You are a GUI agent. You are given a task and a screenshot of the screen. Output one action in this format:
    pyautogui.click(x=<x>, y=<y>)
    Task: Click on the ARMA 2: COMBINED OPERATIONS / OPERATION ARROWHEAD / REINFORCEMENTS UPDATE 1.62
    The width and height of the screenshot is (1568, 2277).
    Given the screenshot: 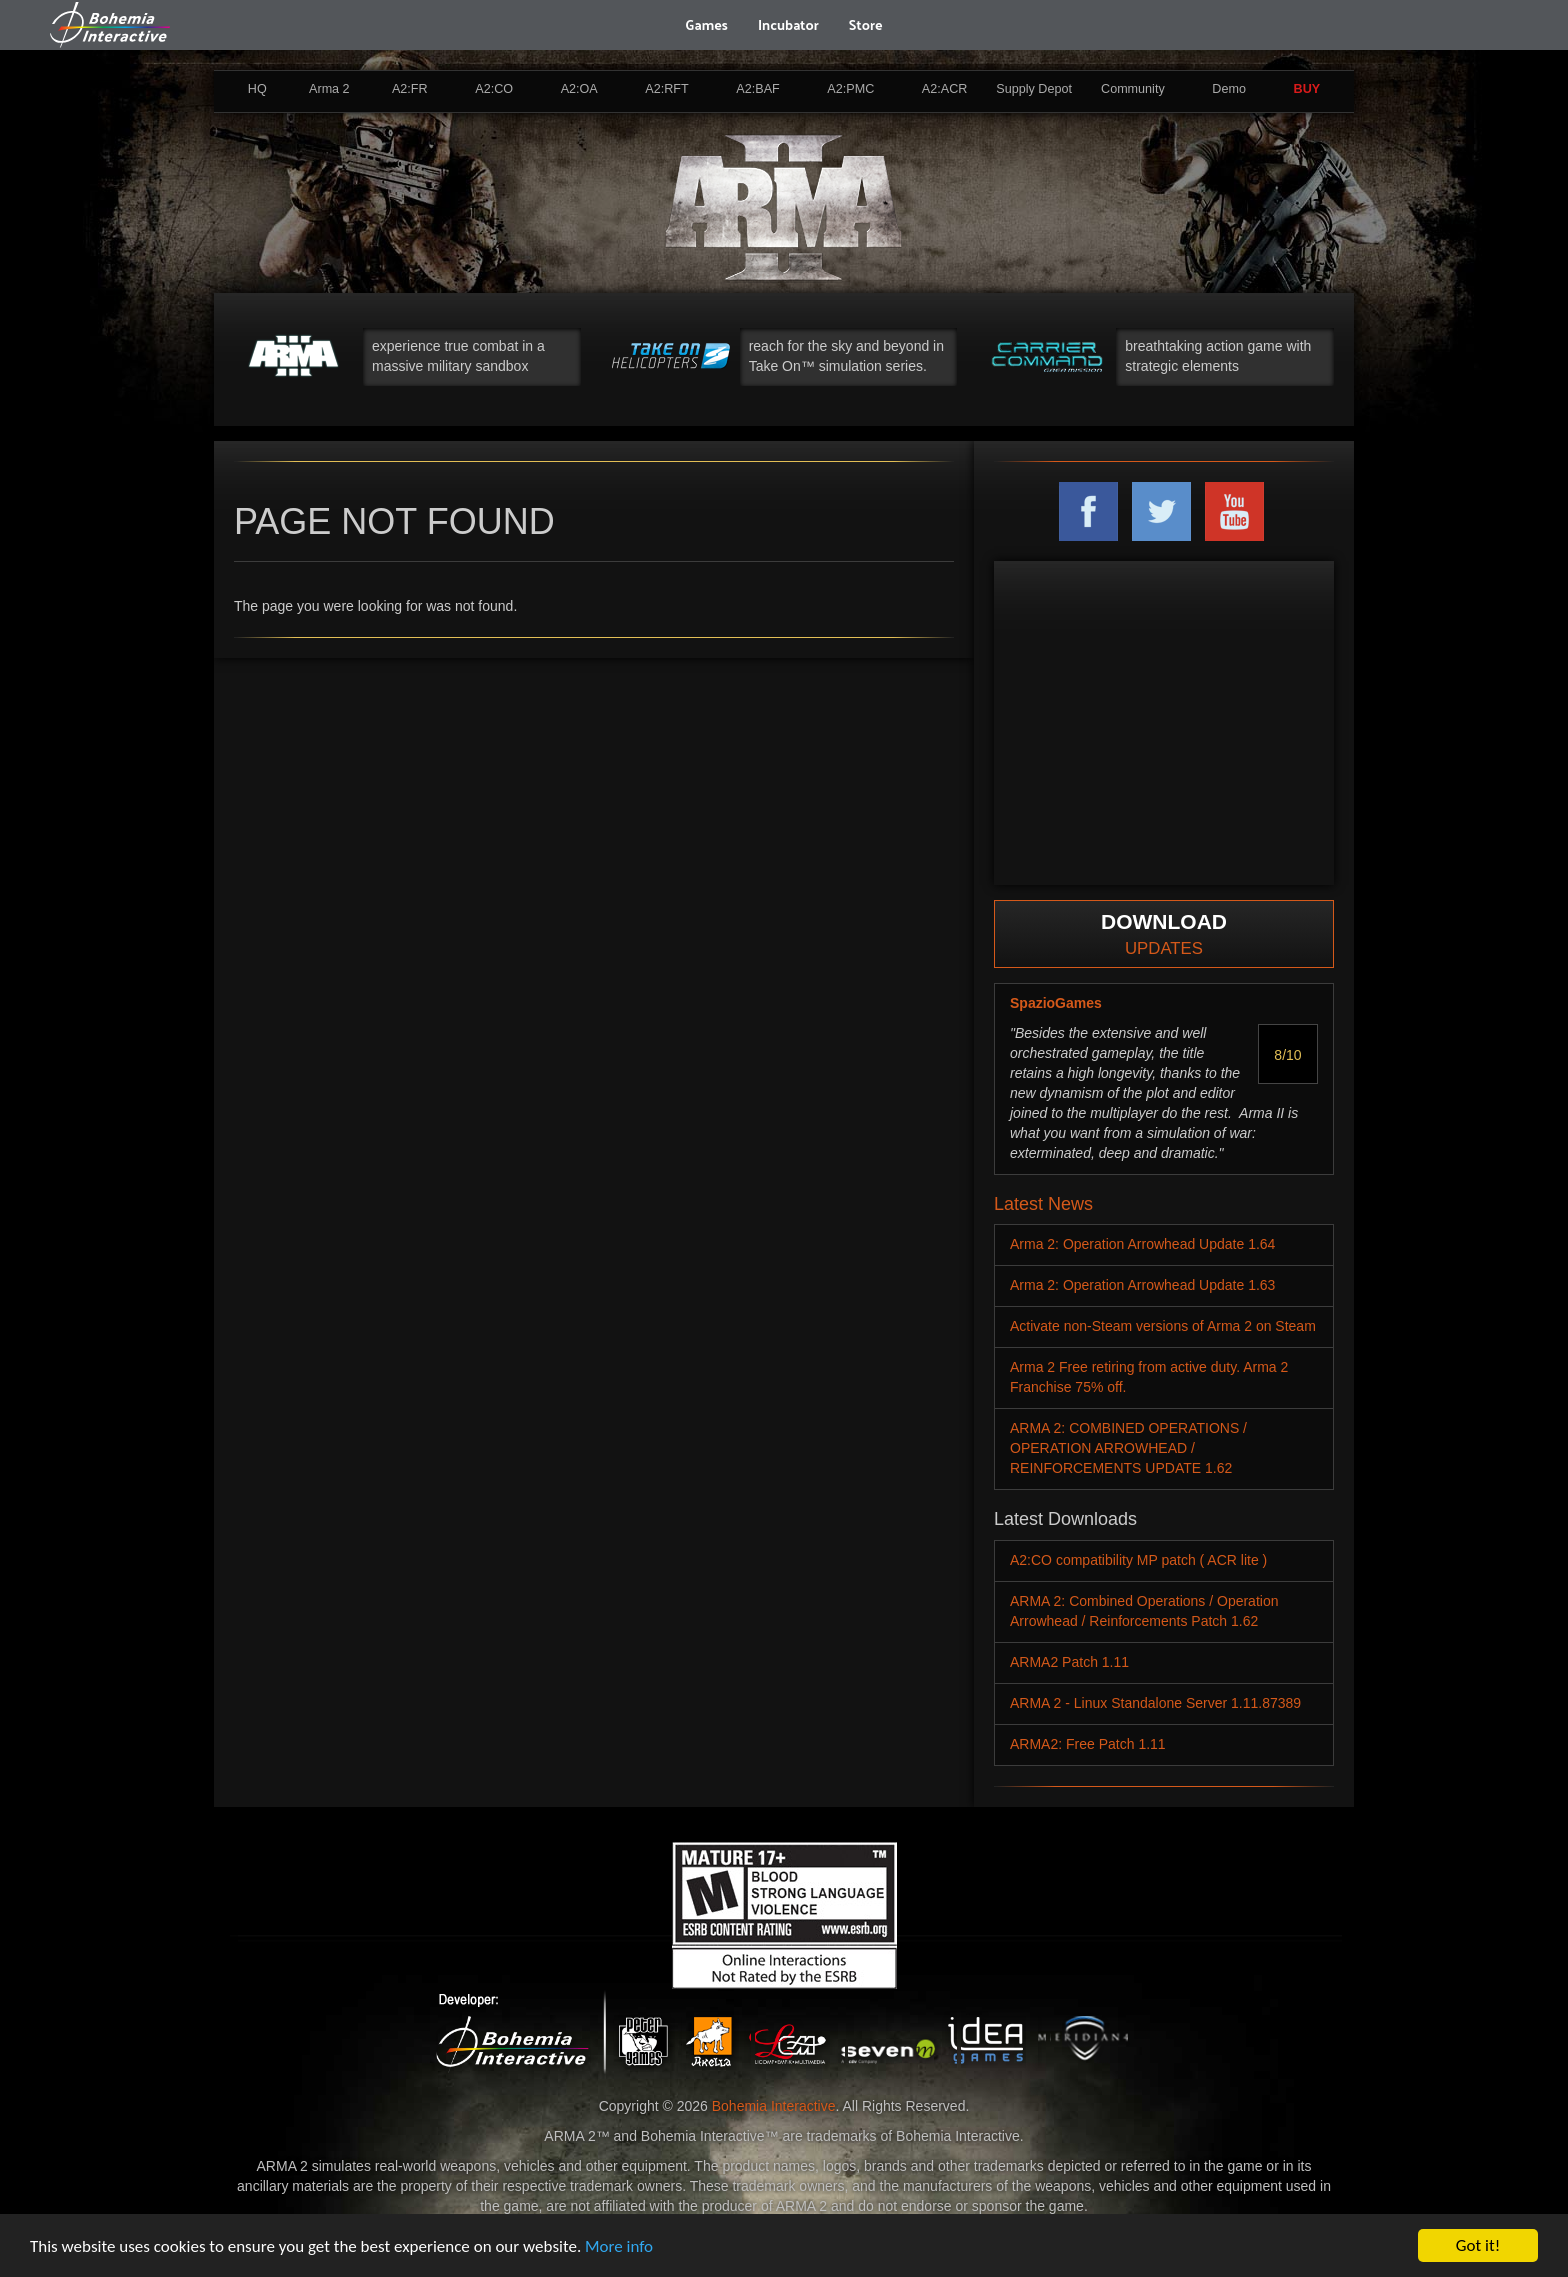 What is the action you would take?
    pyautogui.click(x=1128, y=1448)
    